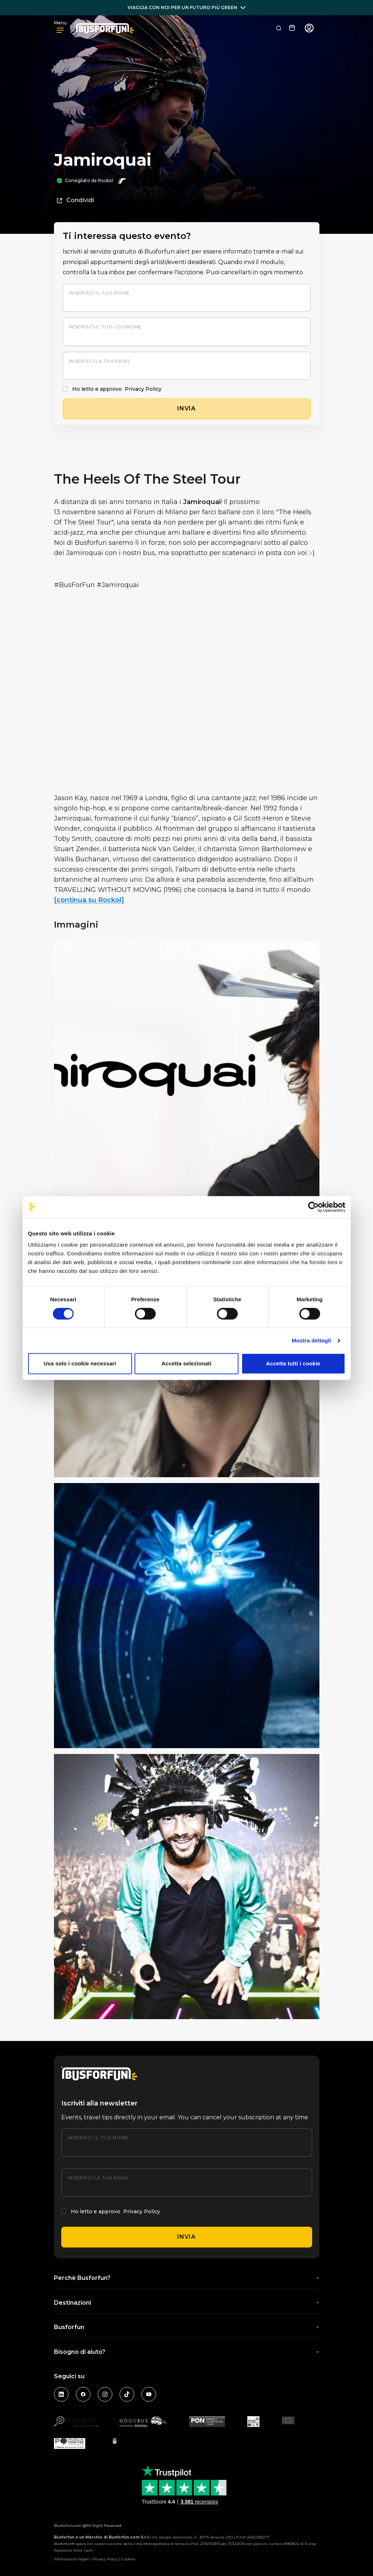 The height and width of the screenshot is (2576, 373). What do you see at coordinates (313, 1207) in the screenshot?
I see `[Cookiebot di Usercentrics - si apre in una nuova scheda]` at bounding box center [313, 1207].